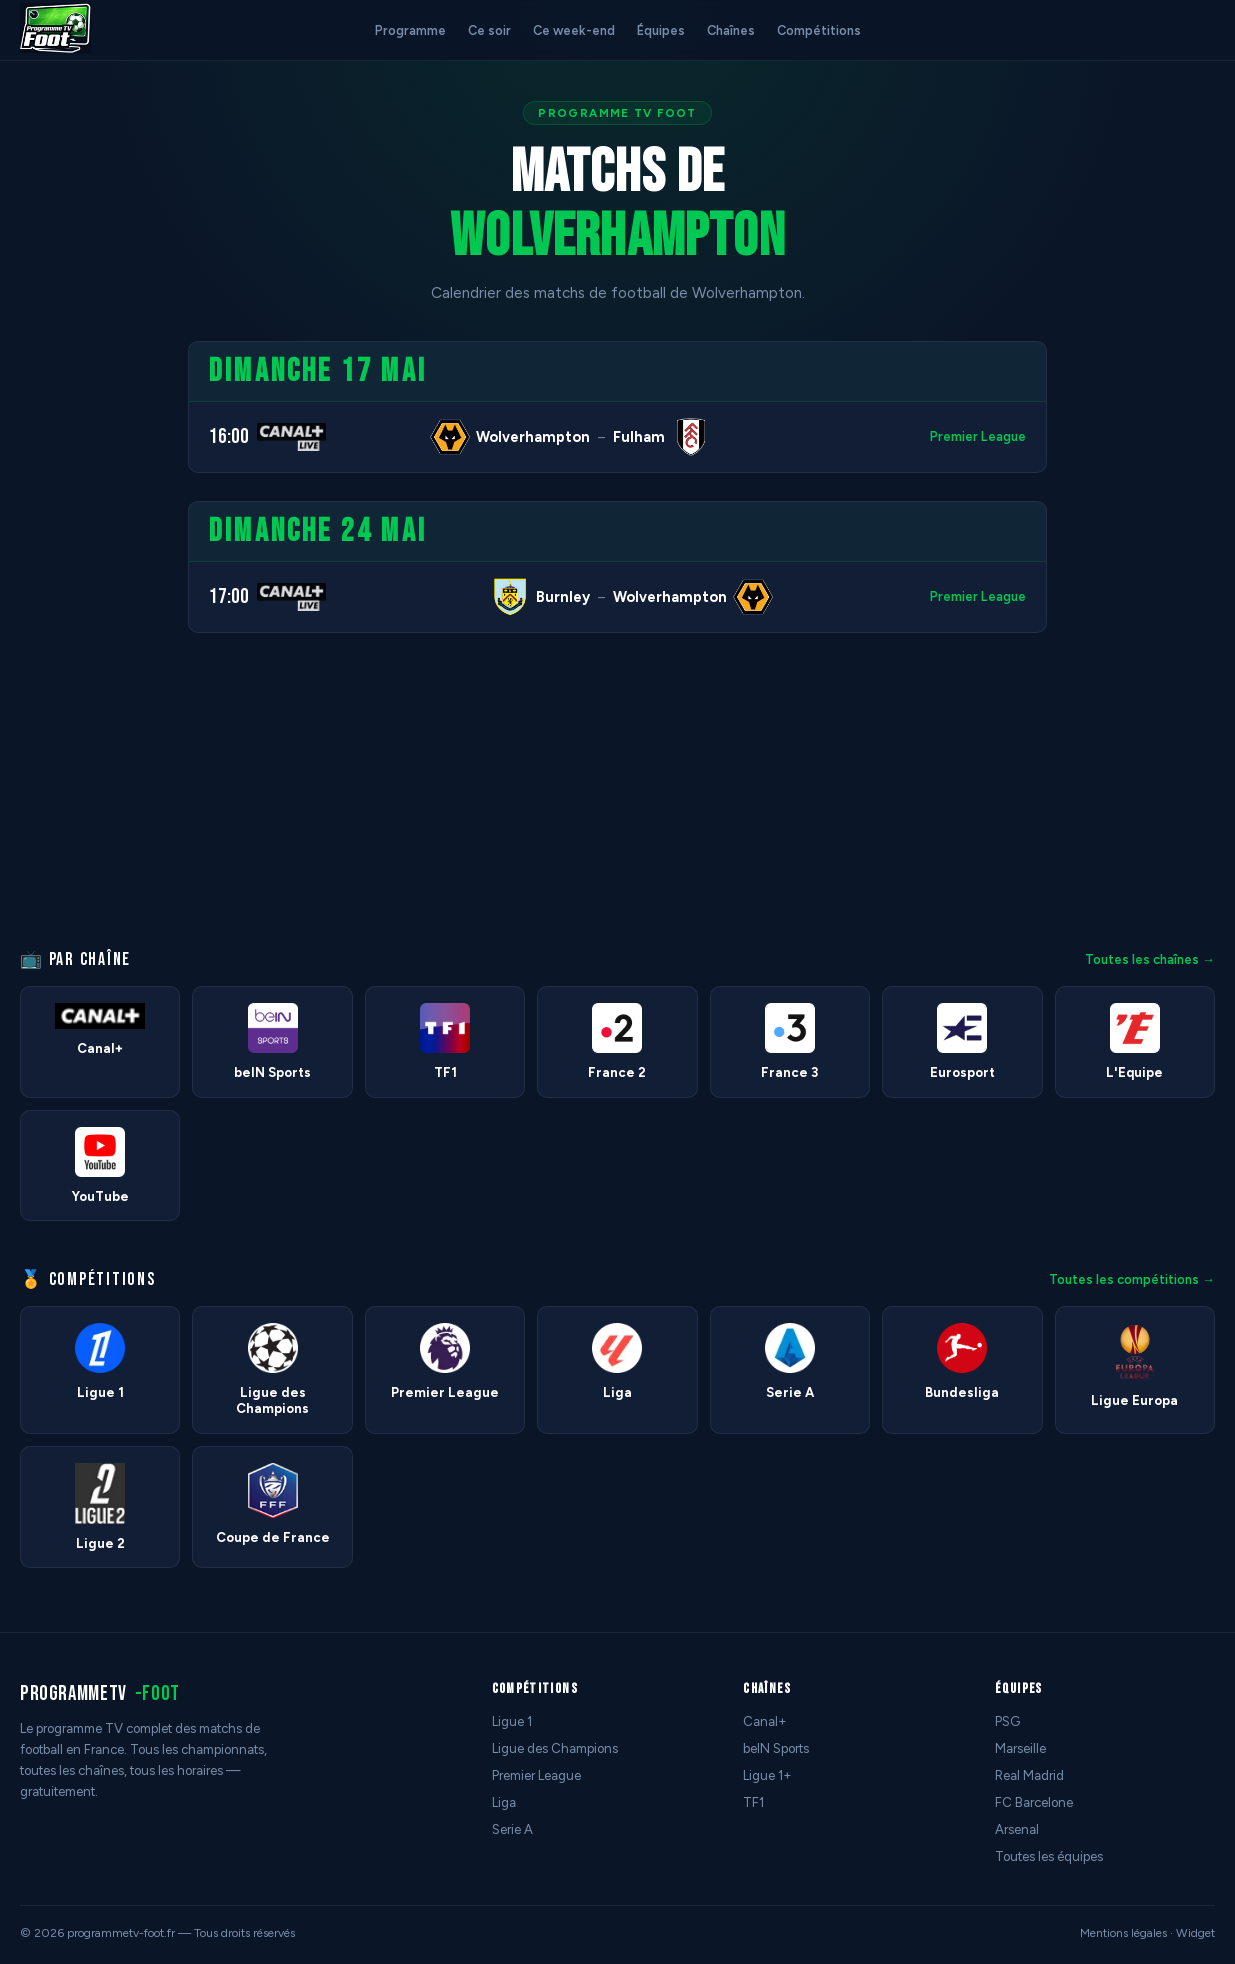  Describe the element at coordinates (555, 1748) in the screenshot. I see `Ligue des Champions` at that location.